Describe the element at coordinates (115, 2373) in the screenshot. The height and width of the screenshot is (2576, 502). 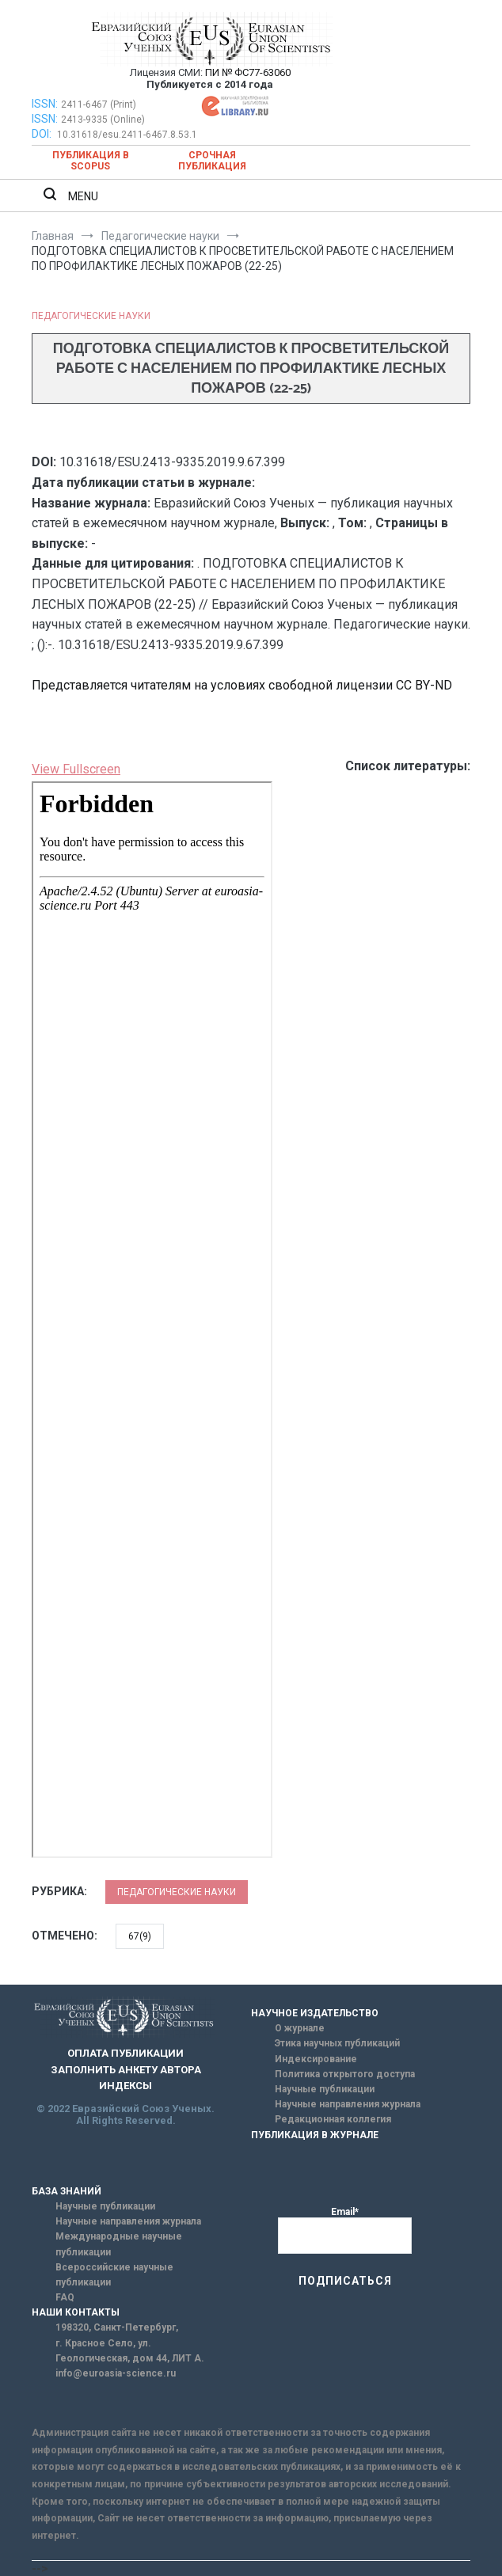
I see `info@euroasia-science.ru` at that location.